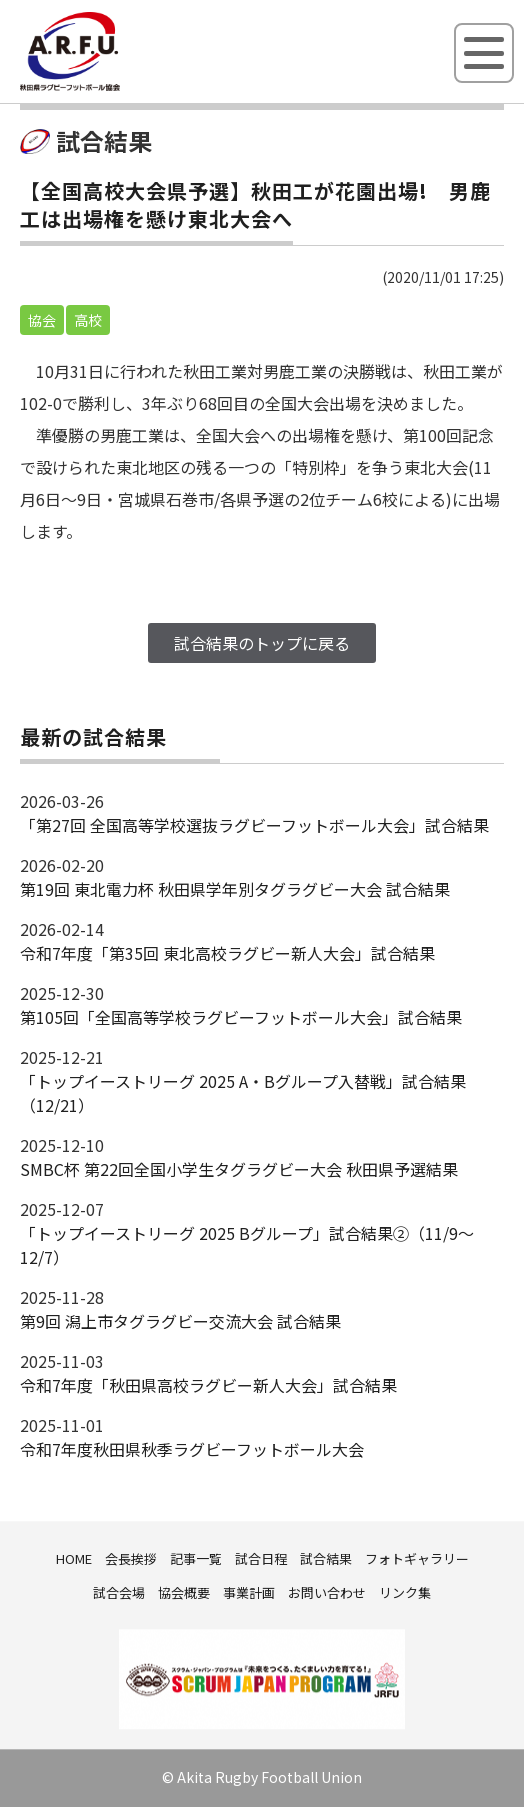 The image size is (524, 1807). Describe the element at coordinates (249, 1592) in the screenshot. I see `事業計画` at that location.